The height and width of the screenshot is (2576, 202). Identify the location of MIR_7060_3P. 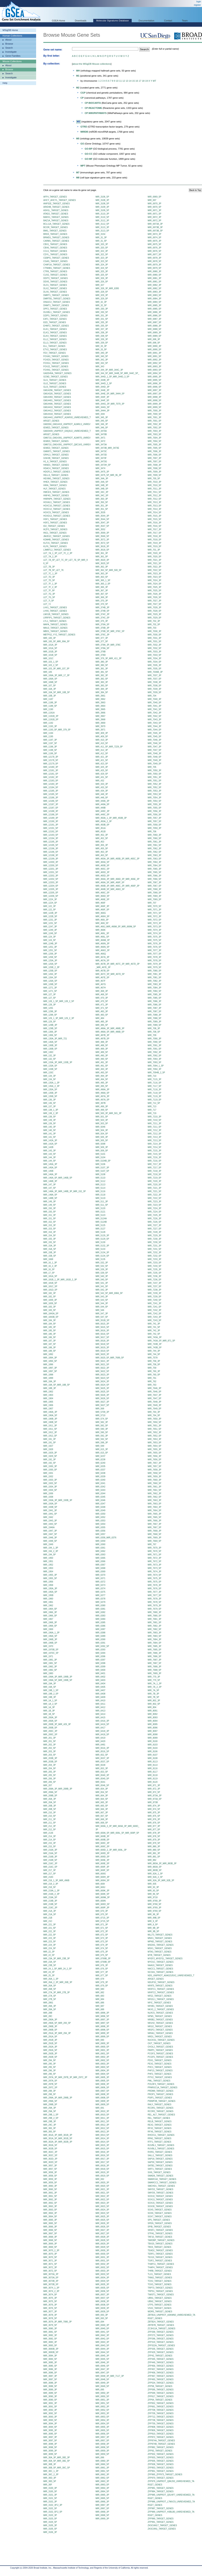
(154, 835).